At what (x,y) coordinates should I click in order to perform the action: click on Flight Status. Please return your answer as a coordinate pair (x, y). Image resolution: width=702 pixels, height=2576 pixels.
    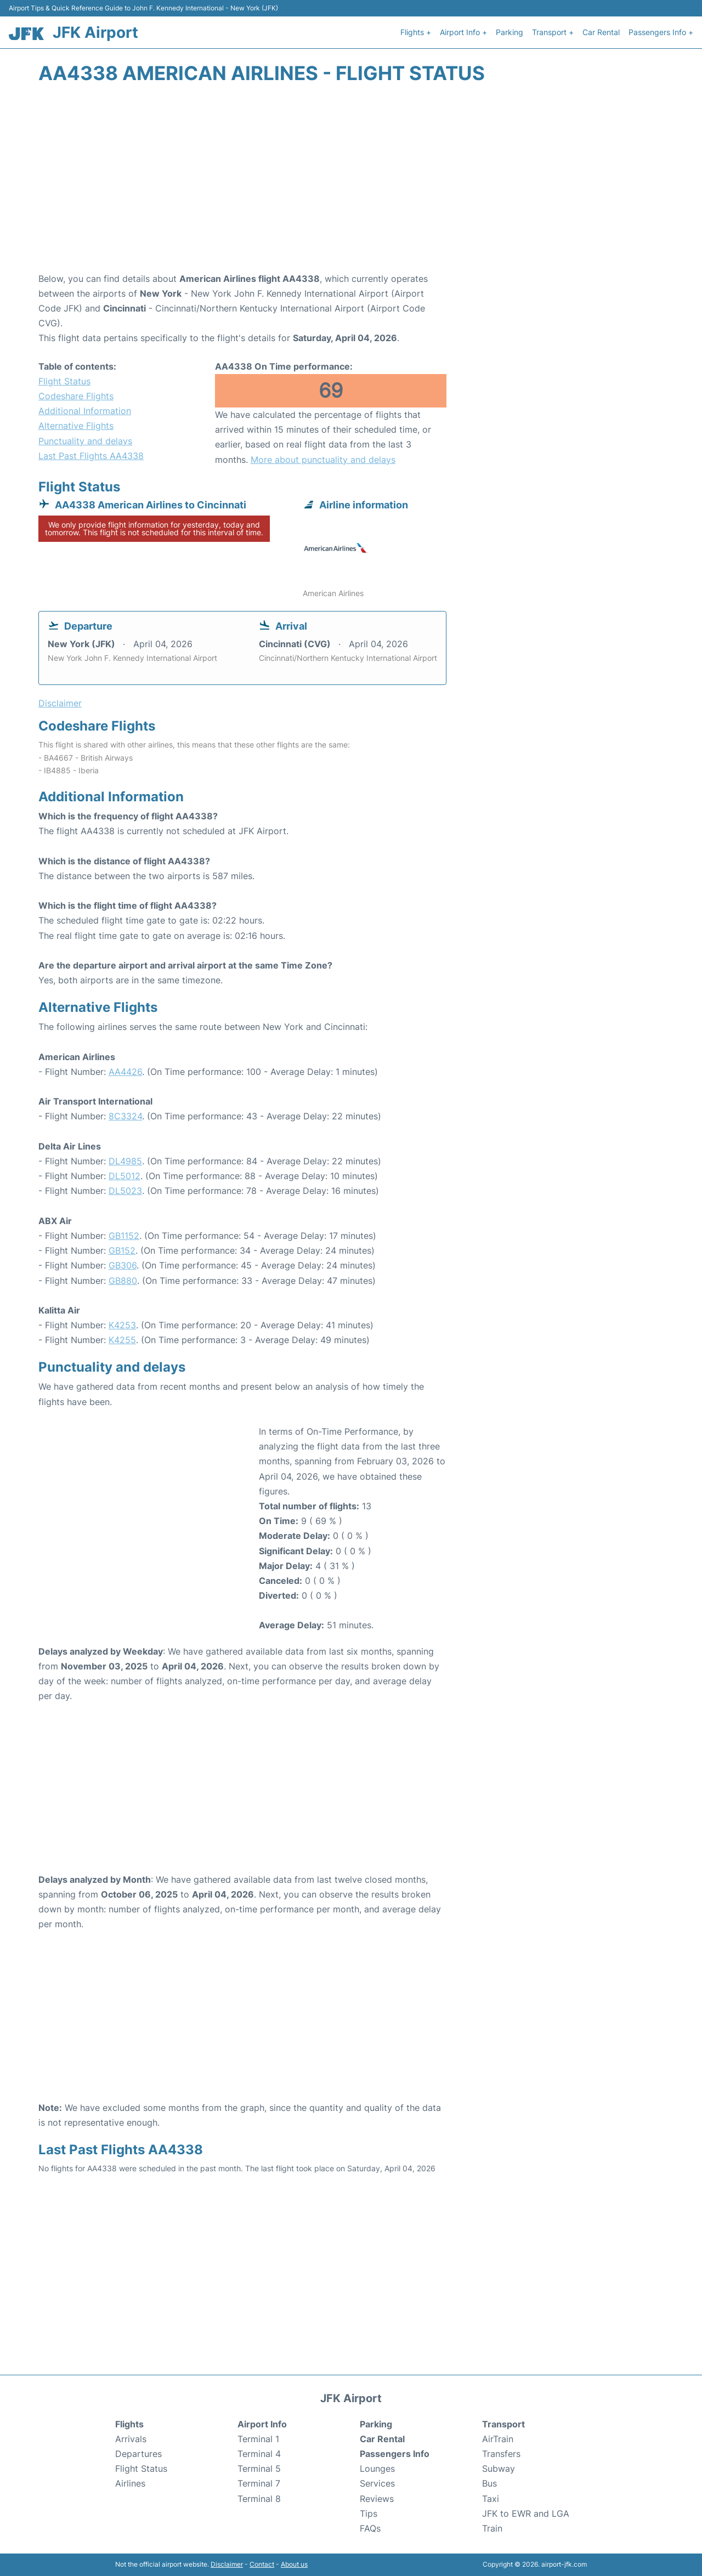
    Looking at the image, I should click on (64, 381).